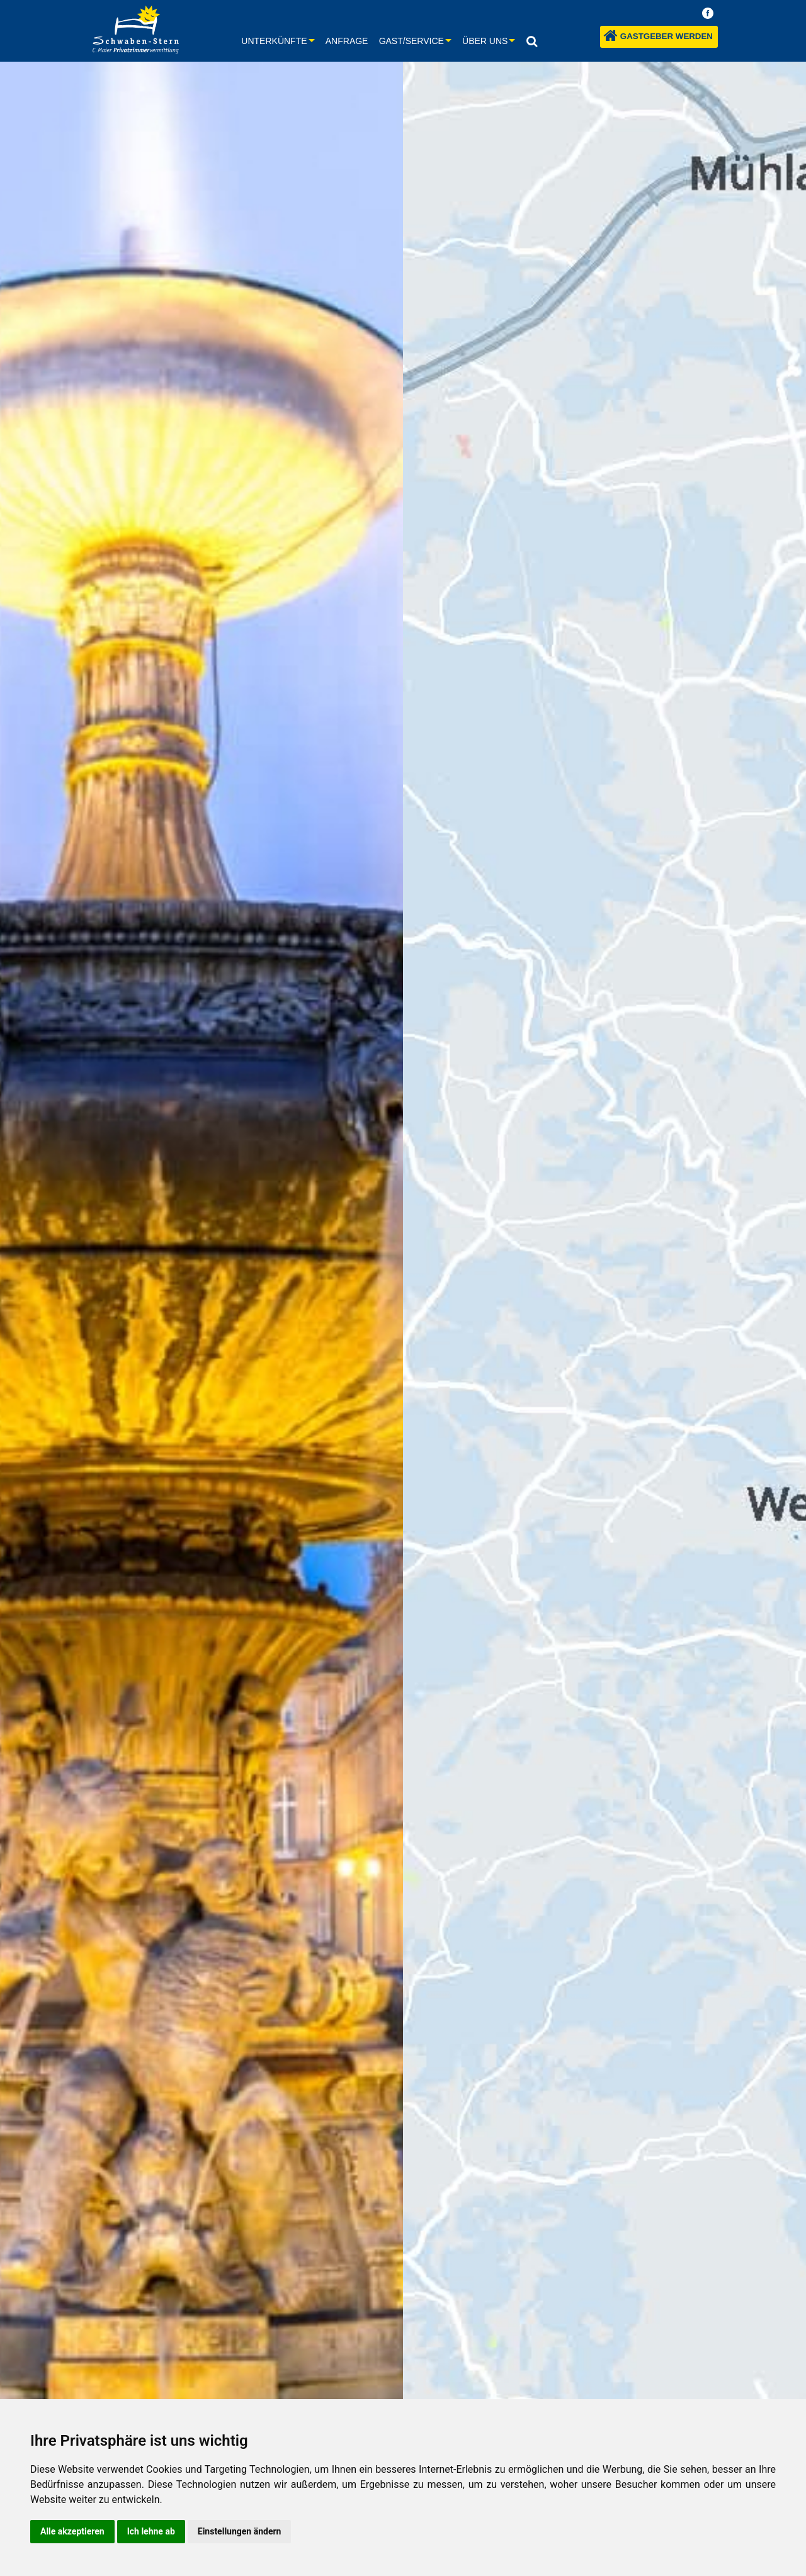 The height and width of the screenshot is (2576, 806). I want to click on Alle akzeptieren [button], so click(72, 2531).